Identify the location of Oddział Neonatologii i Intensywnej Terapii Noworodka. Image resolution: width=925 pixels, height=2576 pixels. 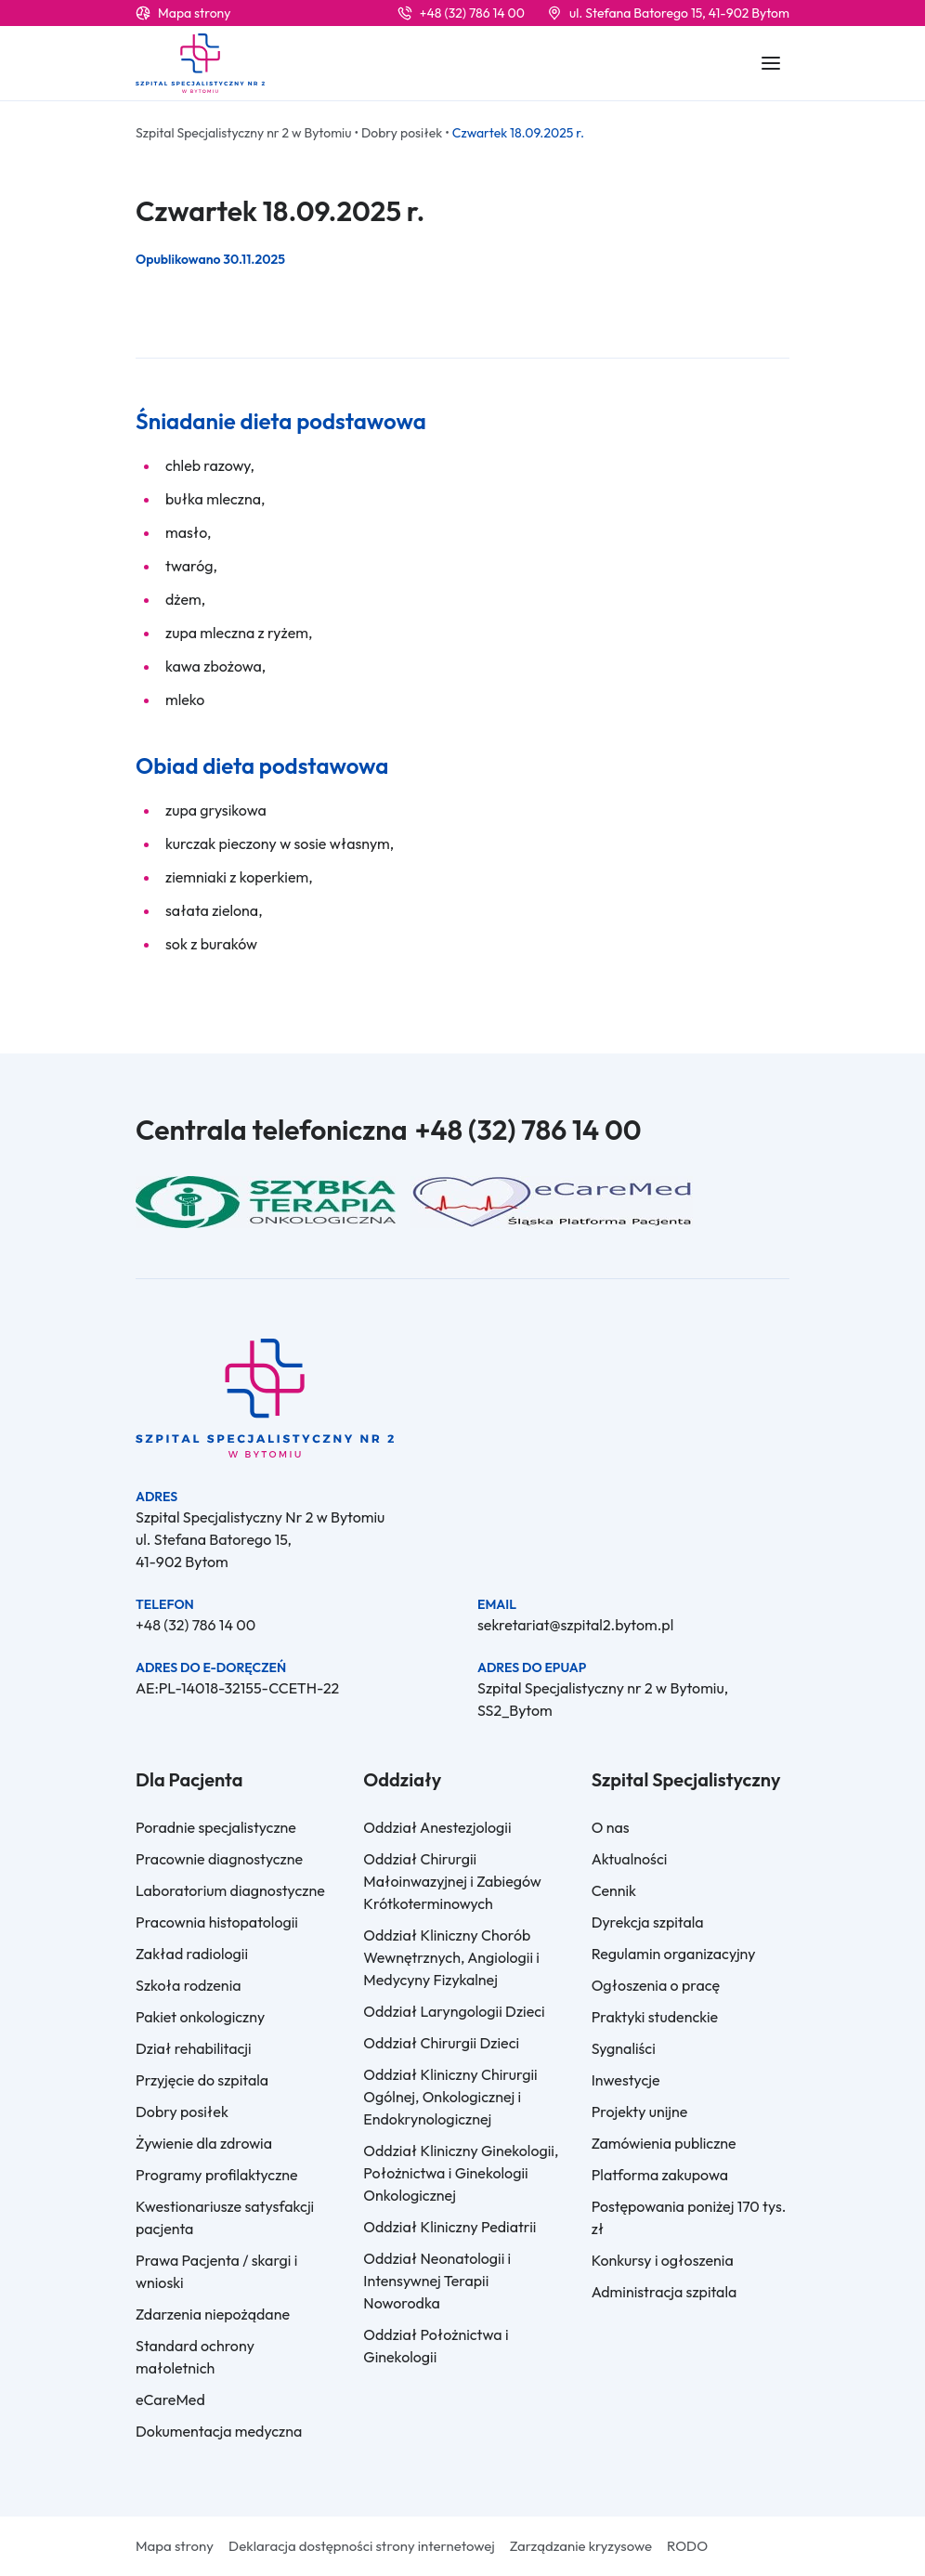
(437, 2280).